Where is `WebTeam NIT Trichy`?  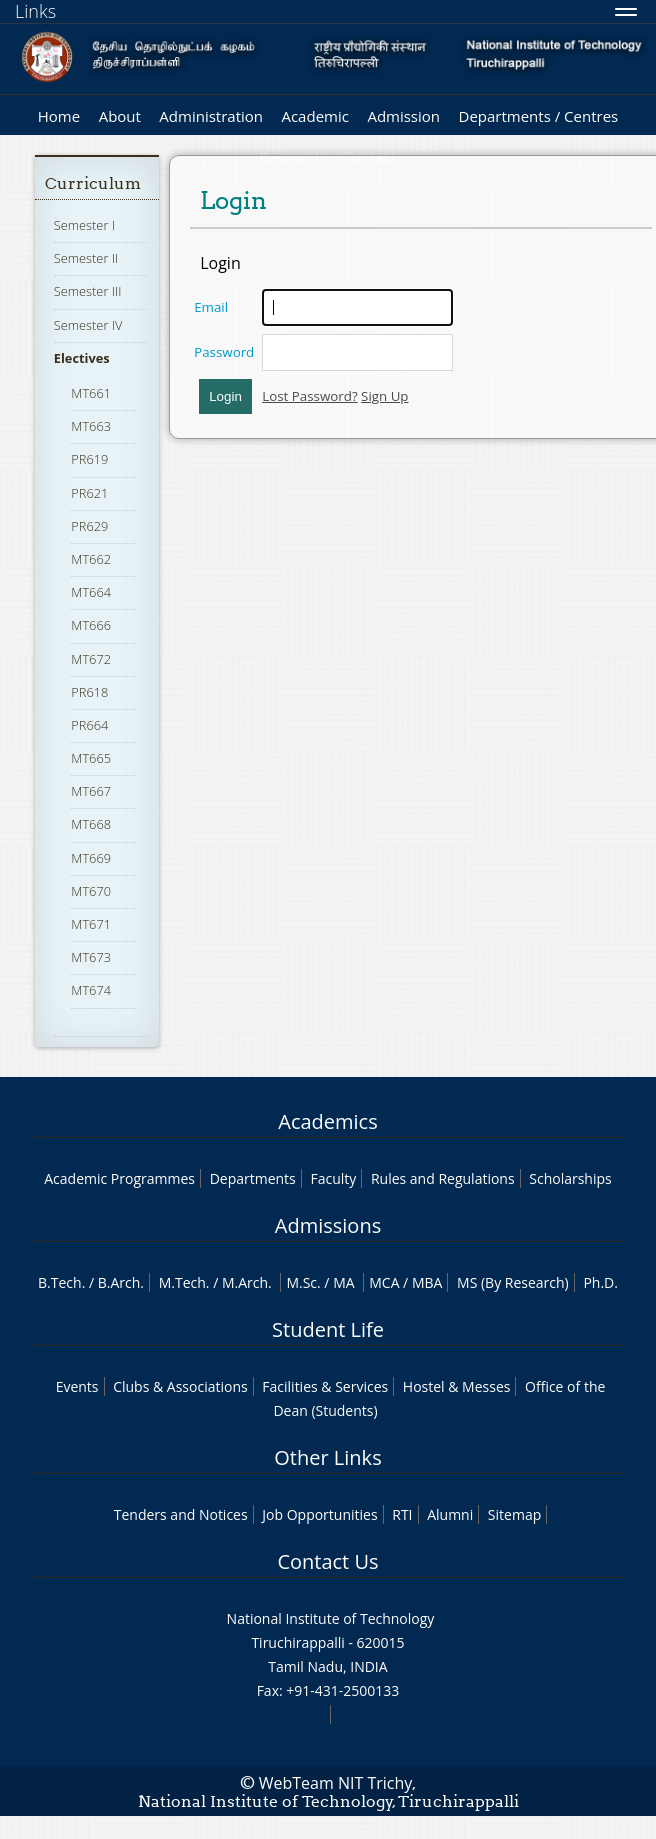 WebTeam NIT Trichy is located at coordinates (336, 1783).